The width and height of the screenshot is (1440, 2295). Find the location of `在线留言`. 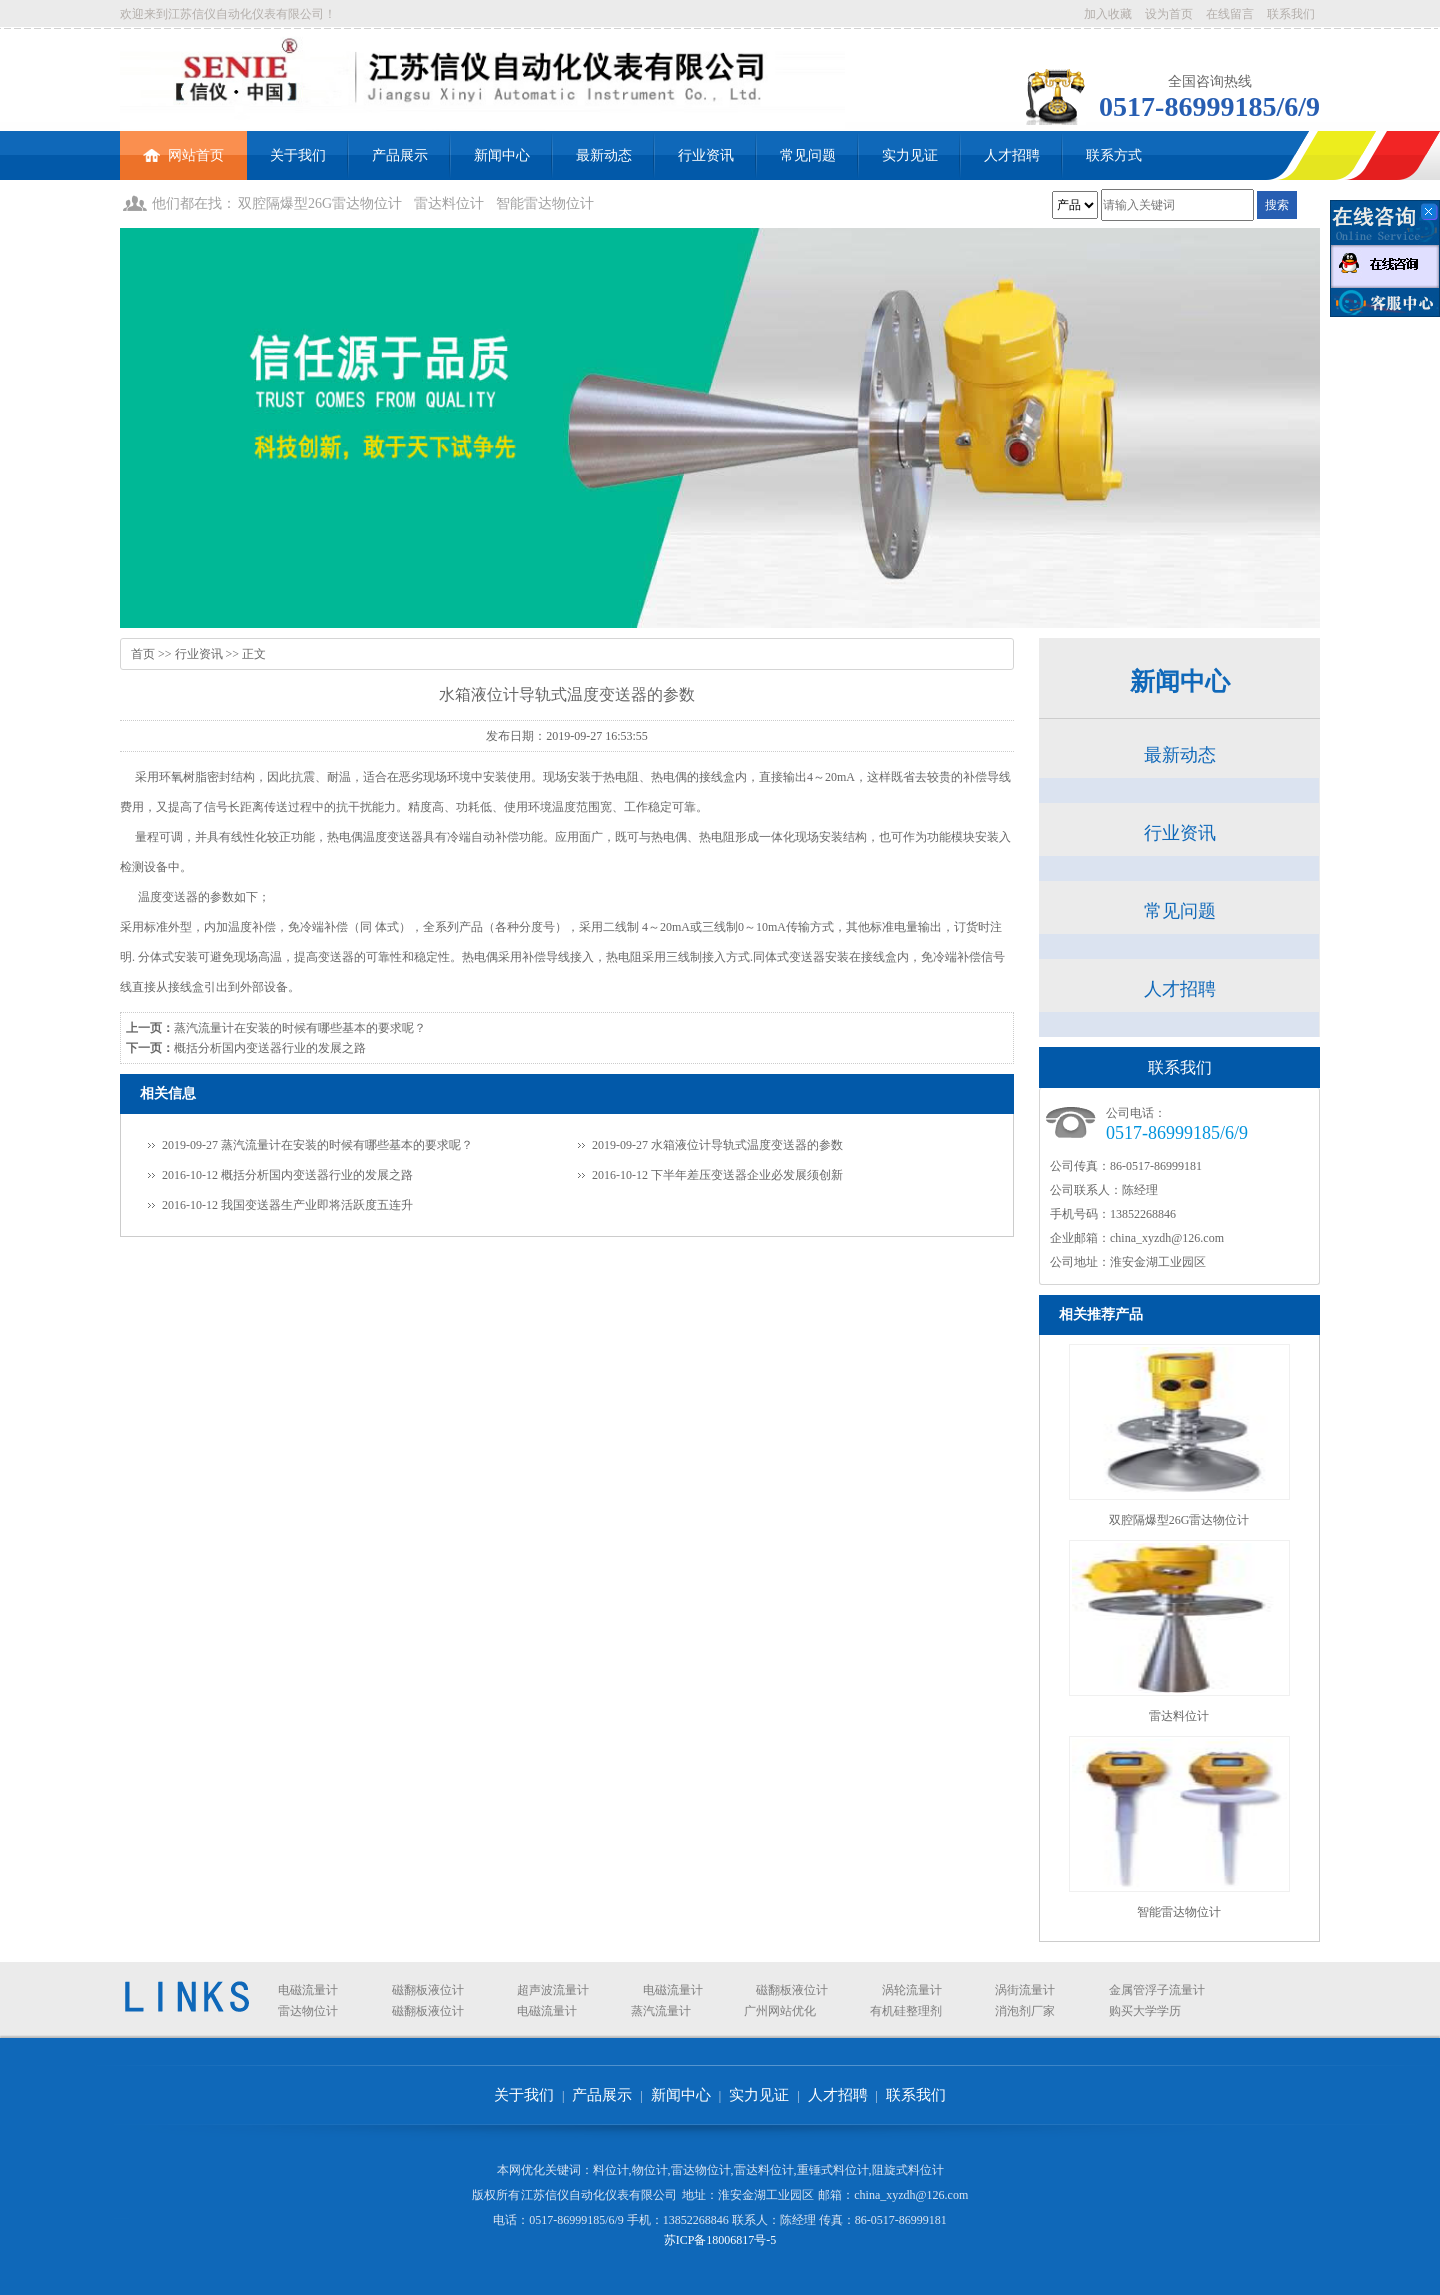

在线留言 is located at coordinates (1230, 14).